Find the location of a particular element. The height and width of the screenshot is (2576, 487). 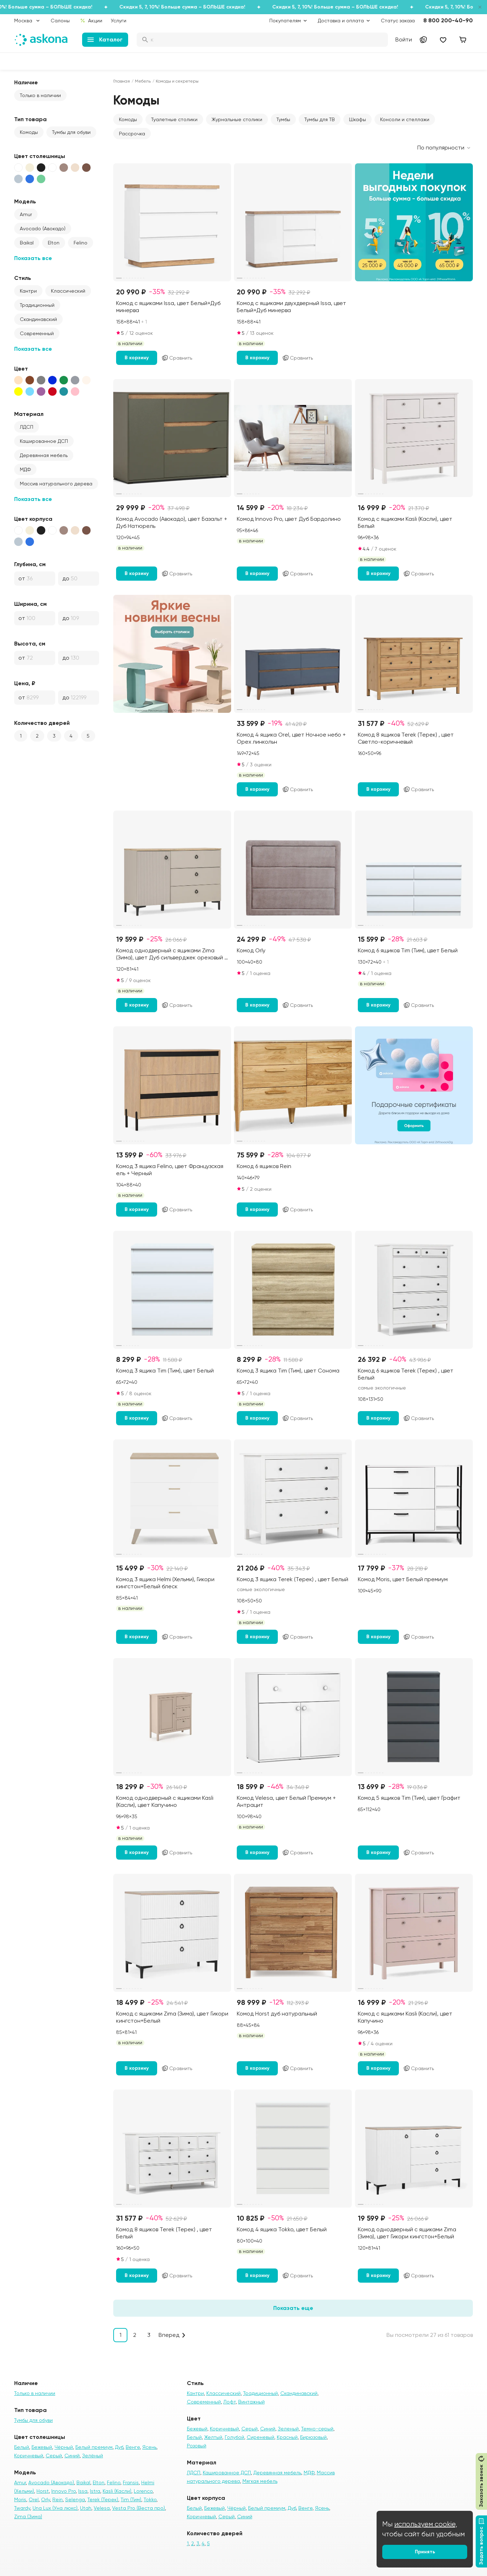

Модель is located at coordinates (25, 201).